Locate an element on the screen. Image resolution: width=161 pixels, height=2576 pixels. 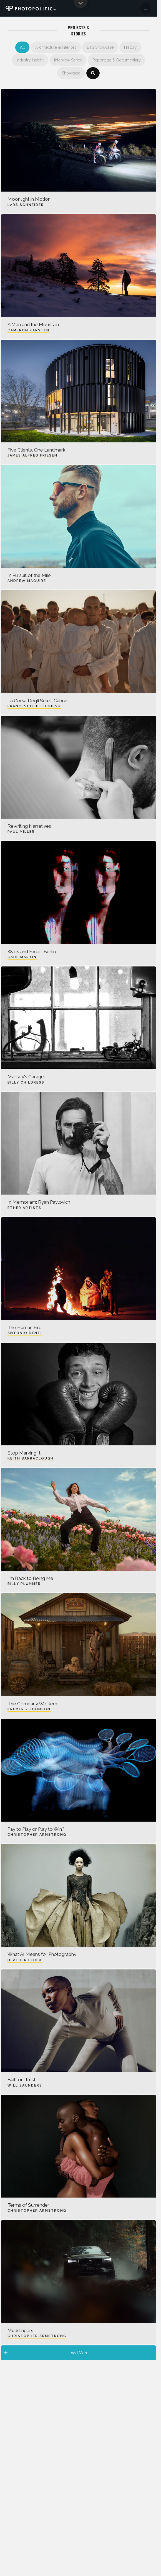
Christopher Armstrong is located at coordinates (36, 1835).